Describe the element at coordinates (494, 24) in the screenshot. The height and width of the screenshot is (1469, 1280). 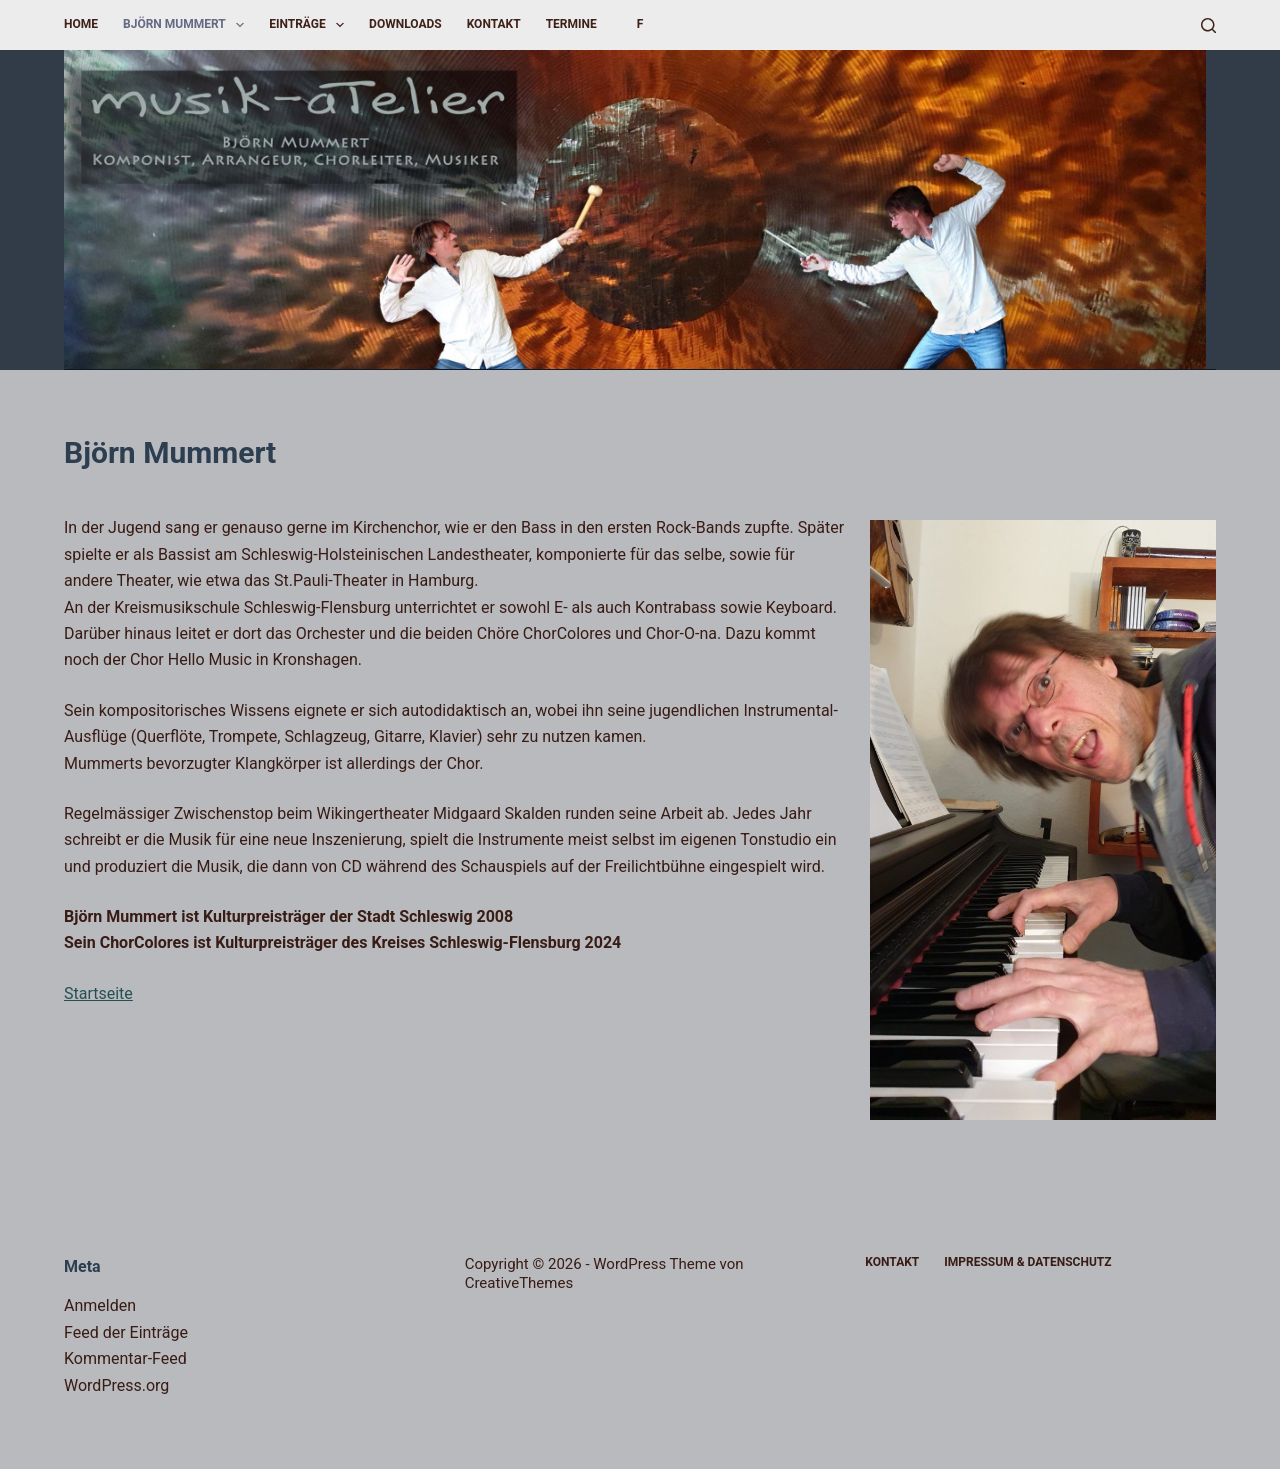
I see `Kontakt` at that location.